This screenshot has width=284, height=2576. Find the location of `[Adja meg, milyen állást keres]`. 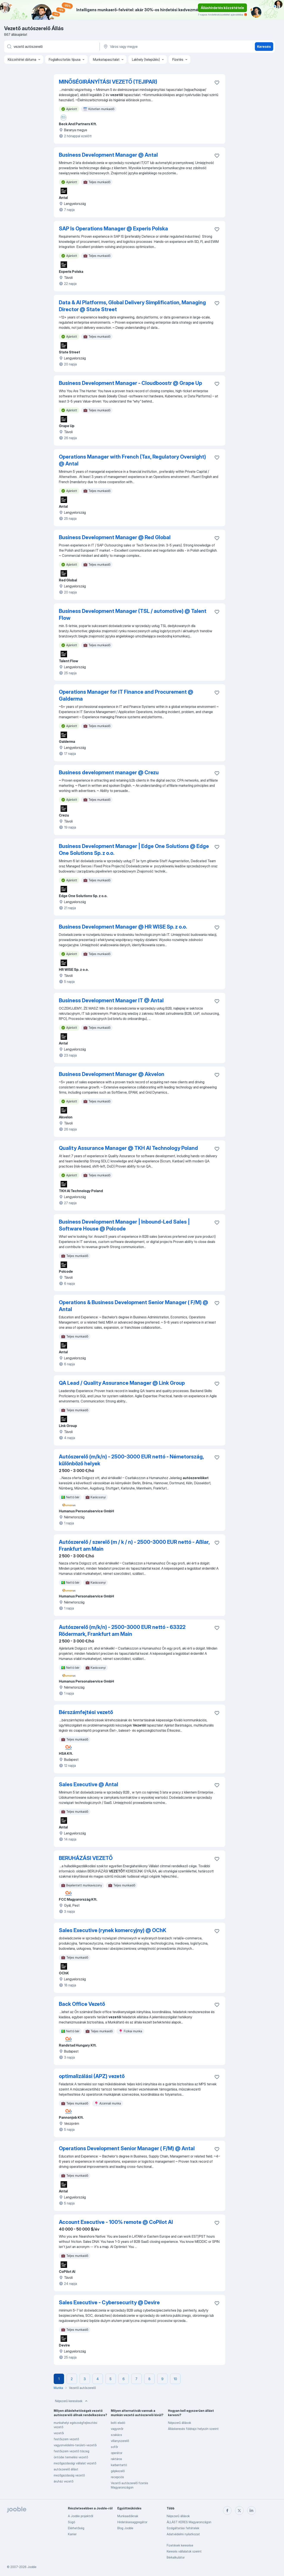

[Adja meg, milyen állást keres] is located at coordinates (51, 47).